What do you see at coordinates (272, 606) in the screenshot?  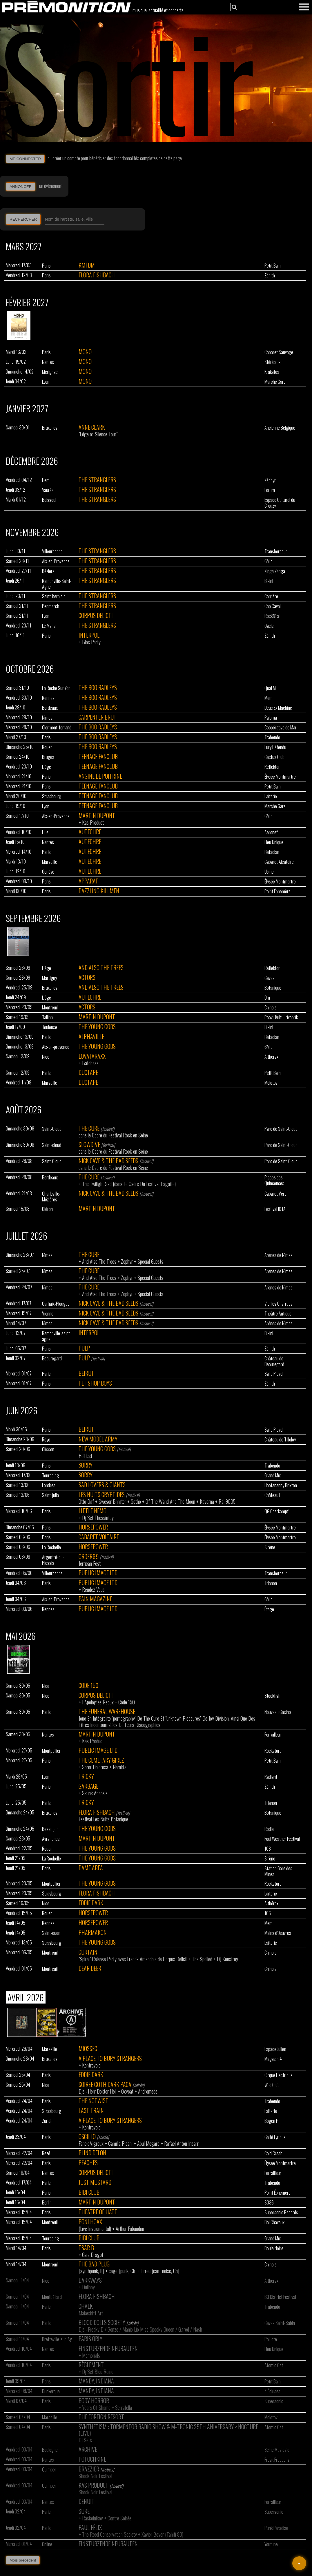 I see `Cap Caval` at bounding box center [272, 606].